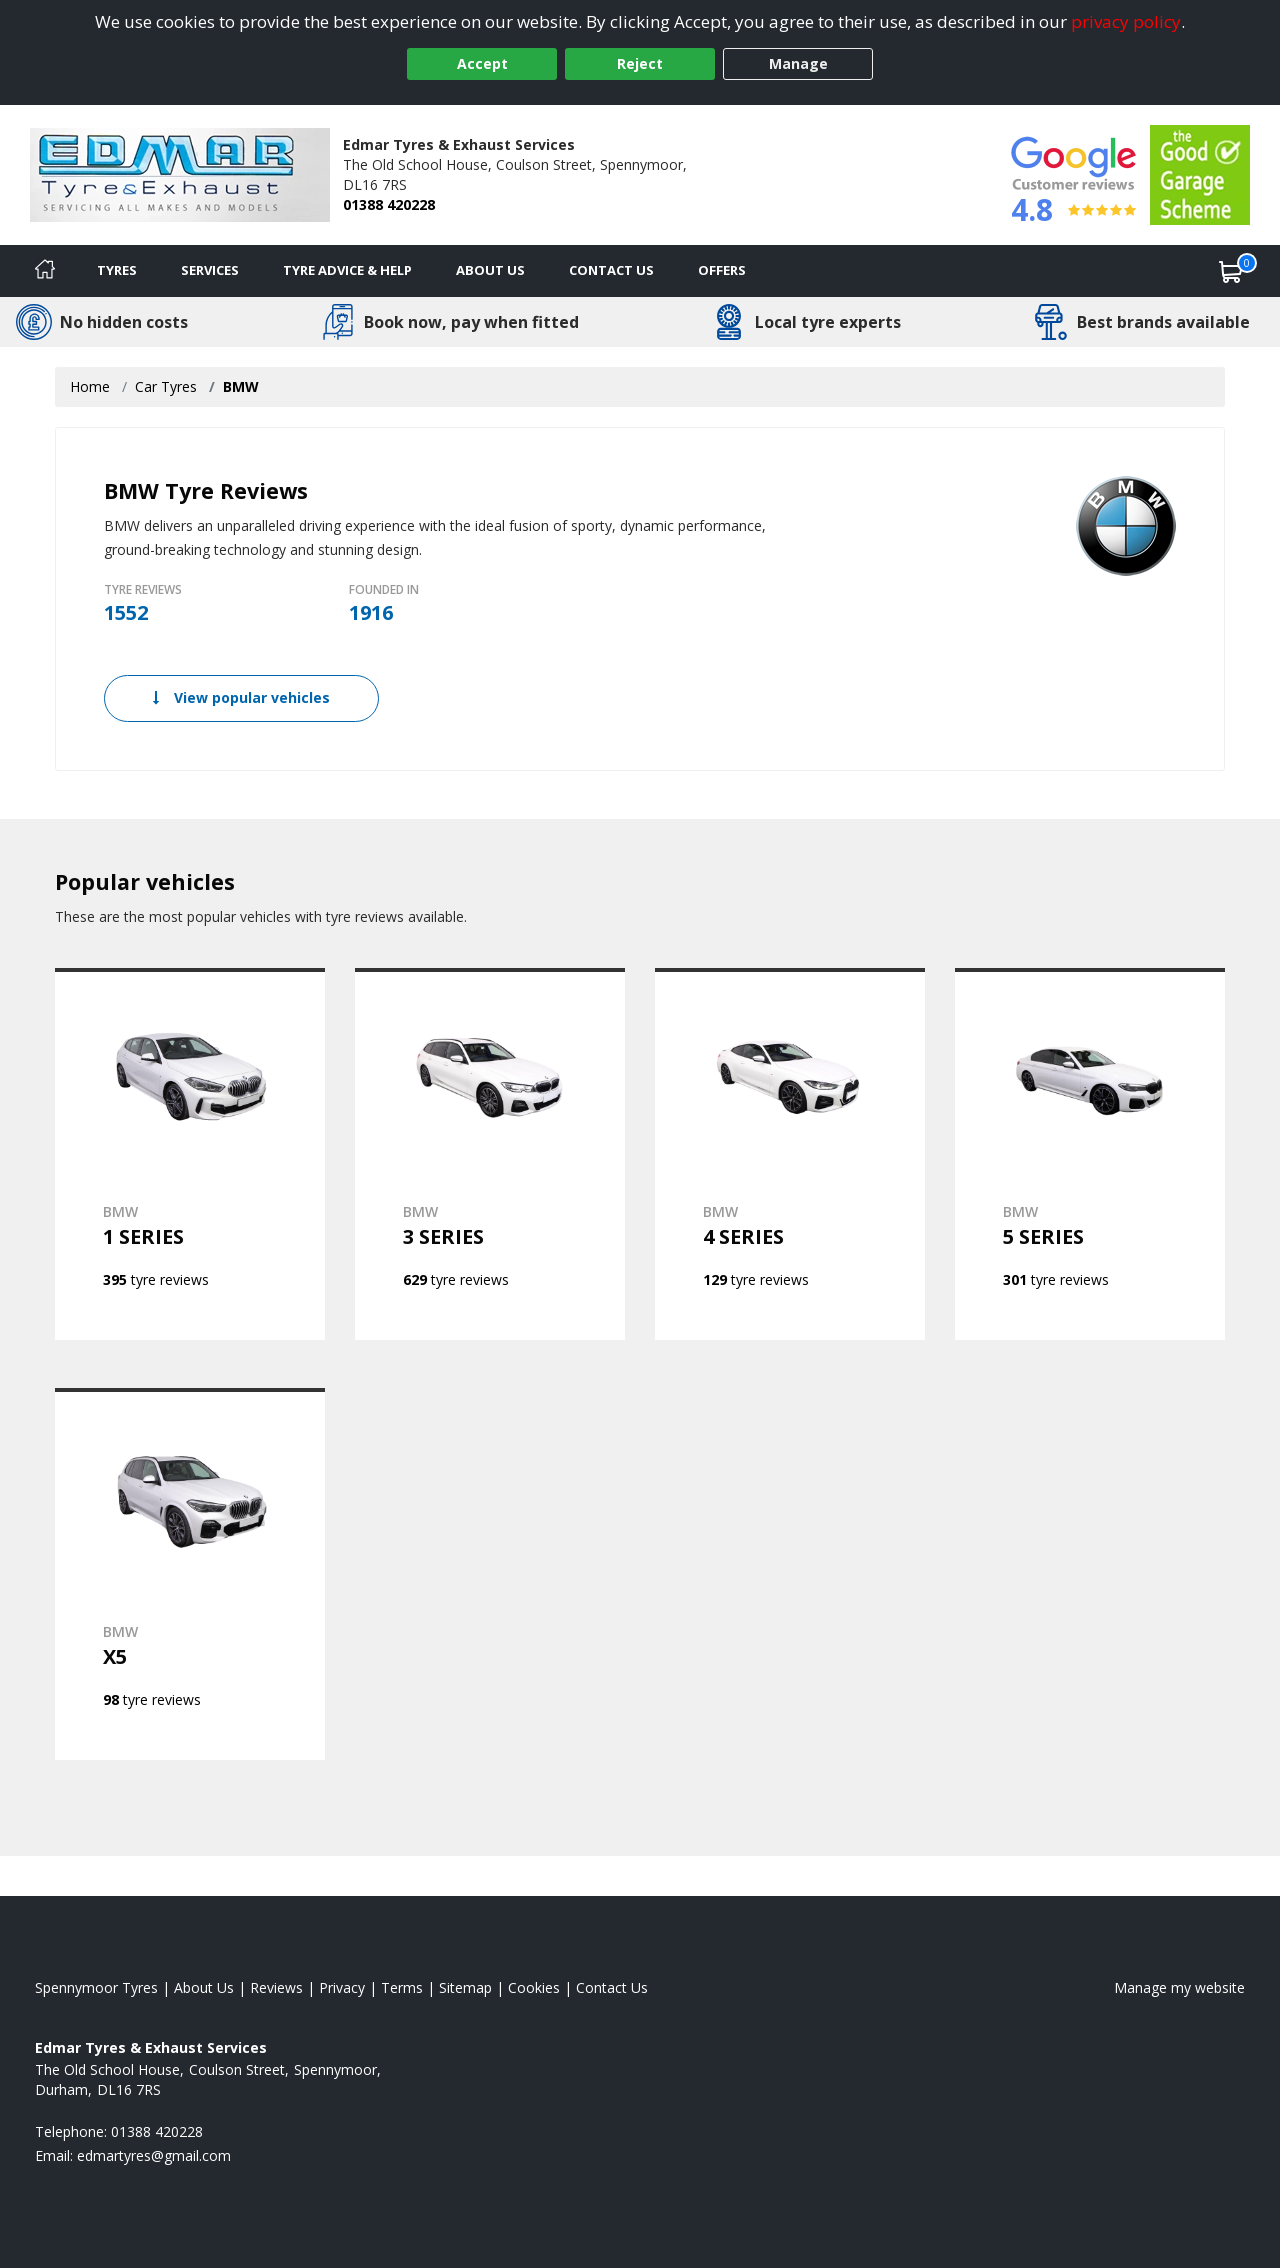  What do you see at coordinates (490, 1154) in the screenshot?
I see `[View BMW 3 SERIES]` at bounding box center [490, 1154].